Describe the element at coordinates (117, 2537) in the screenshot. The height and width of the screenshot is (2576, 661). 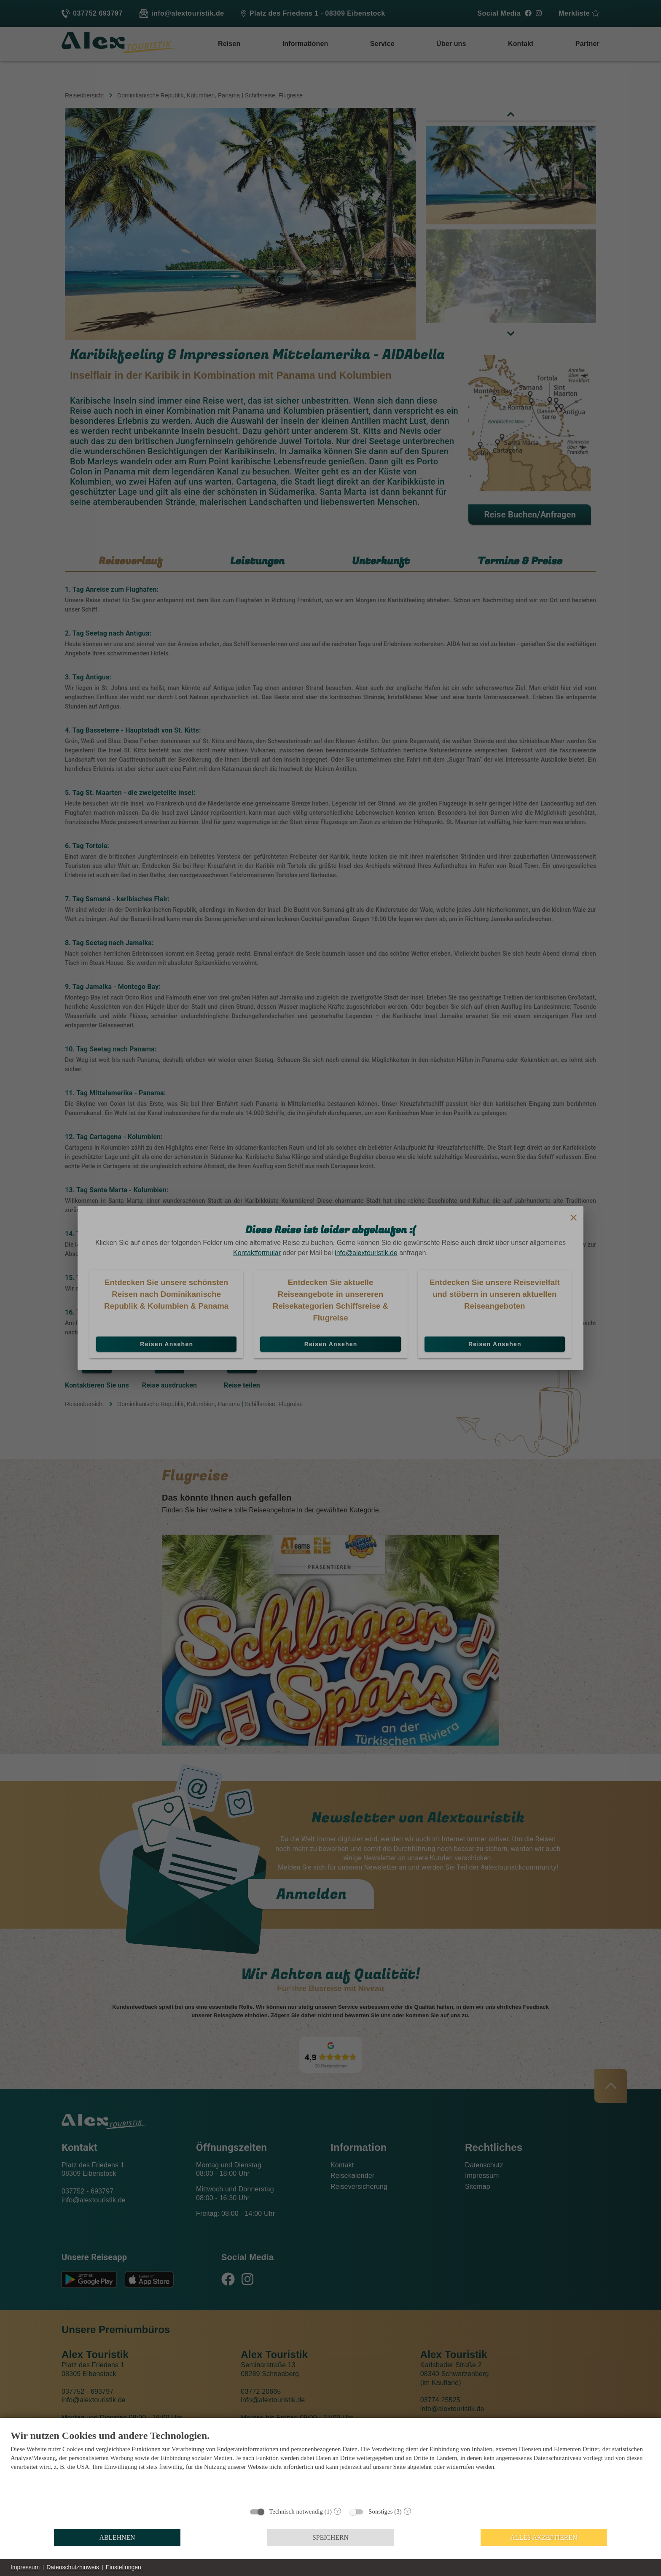
I see `Ablehnen` at that location.